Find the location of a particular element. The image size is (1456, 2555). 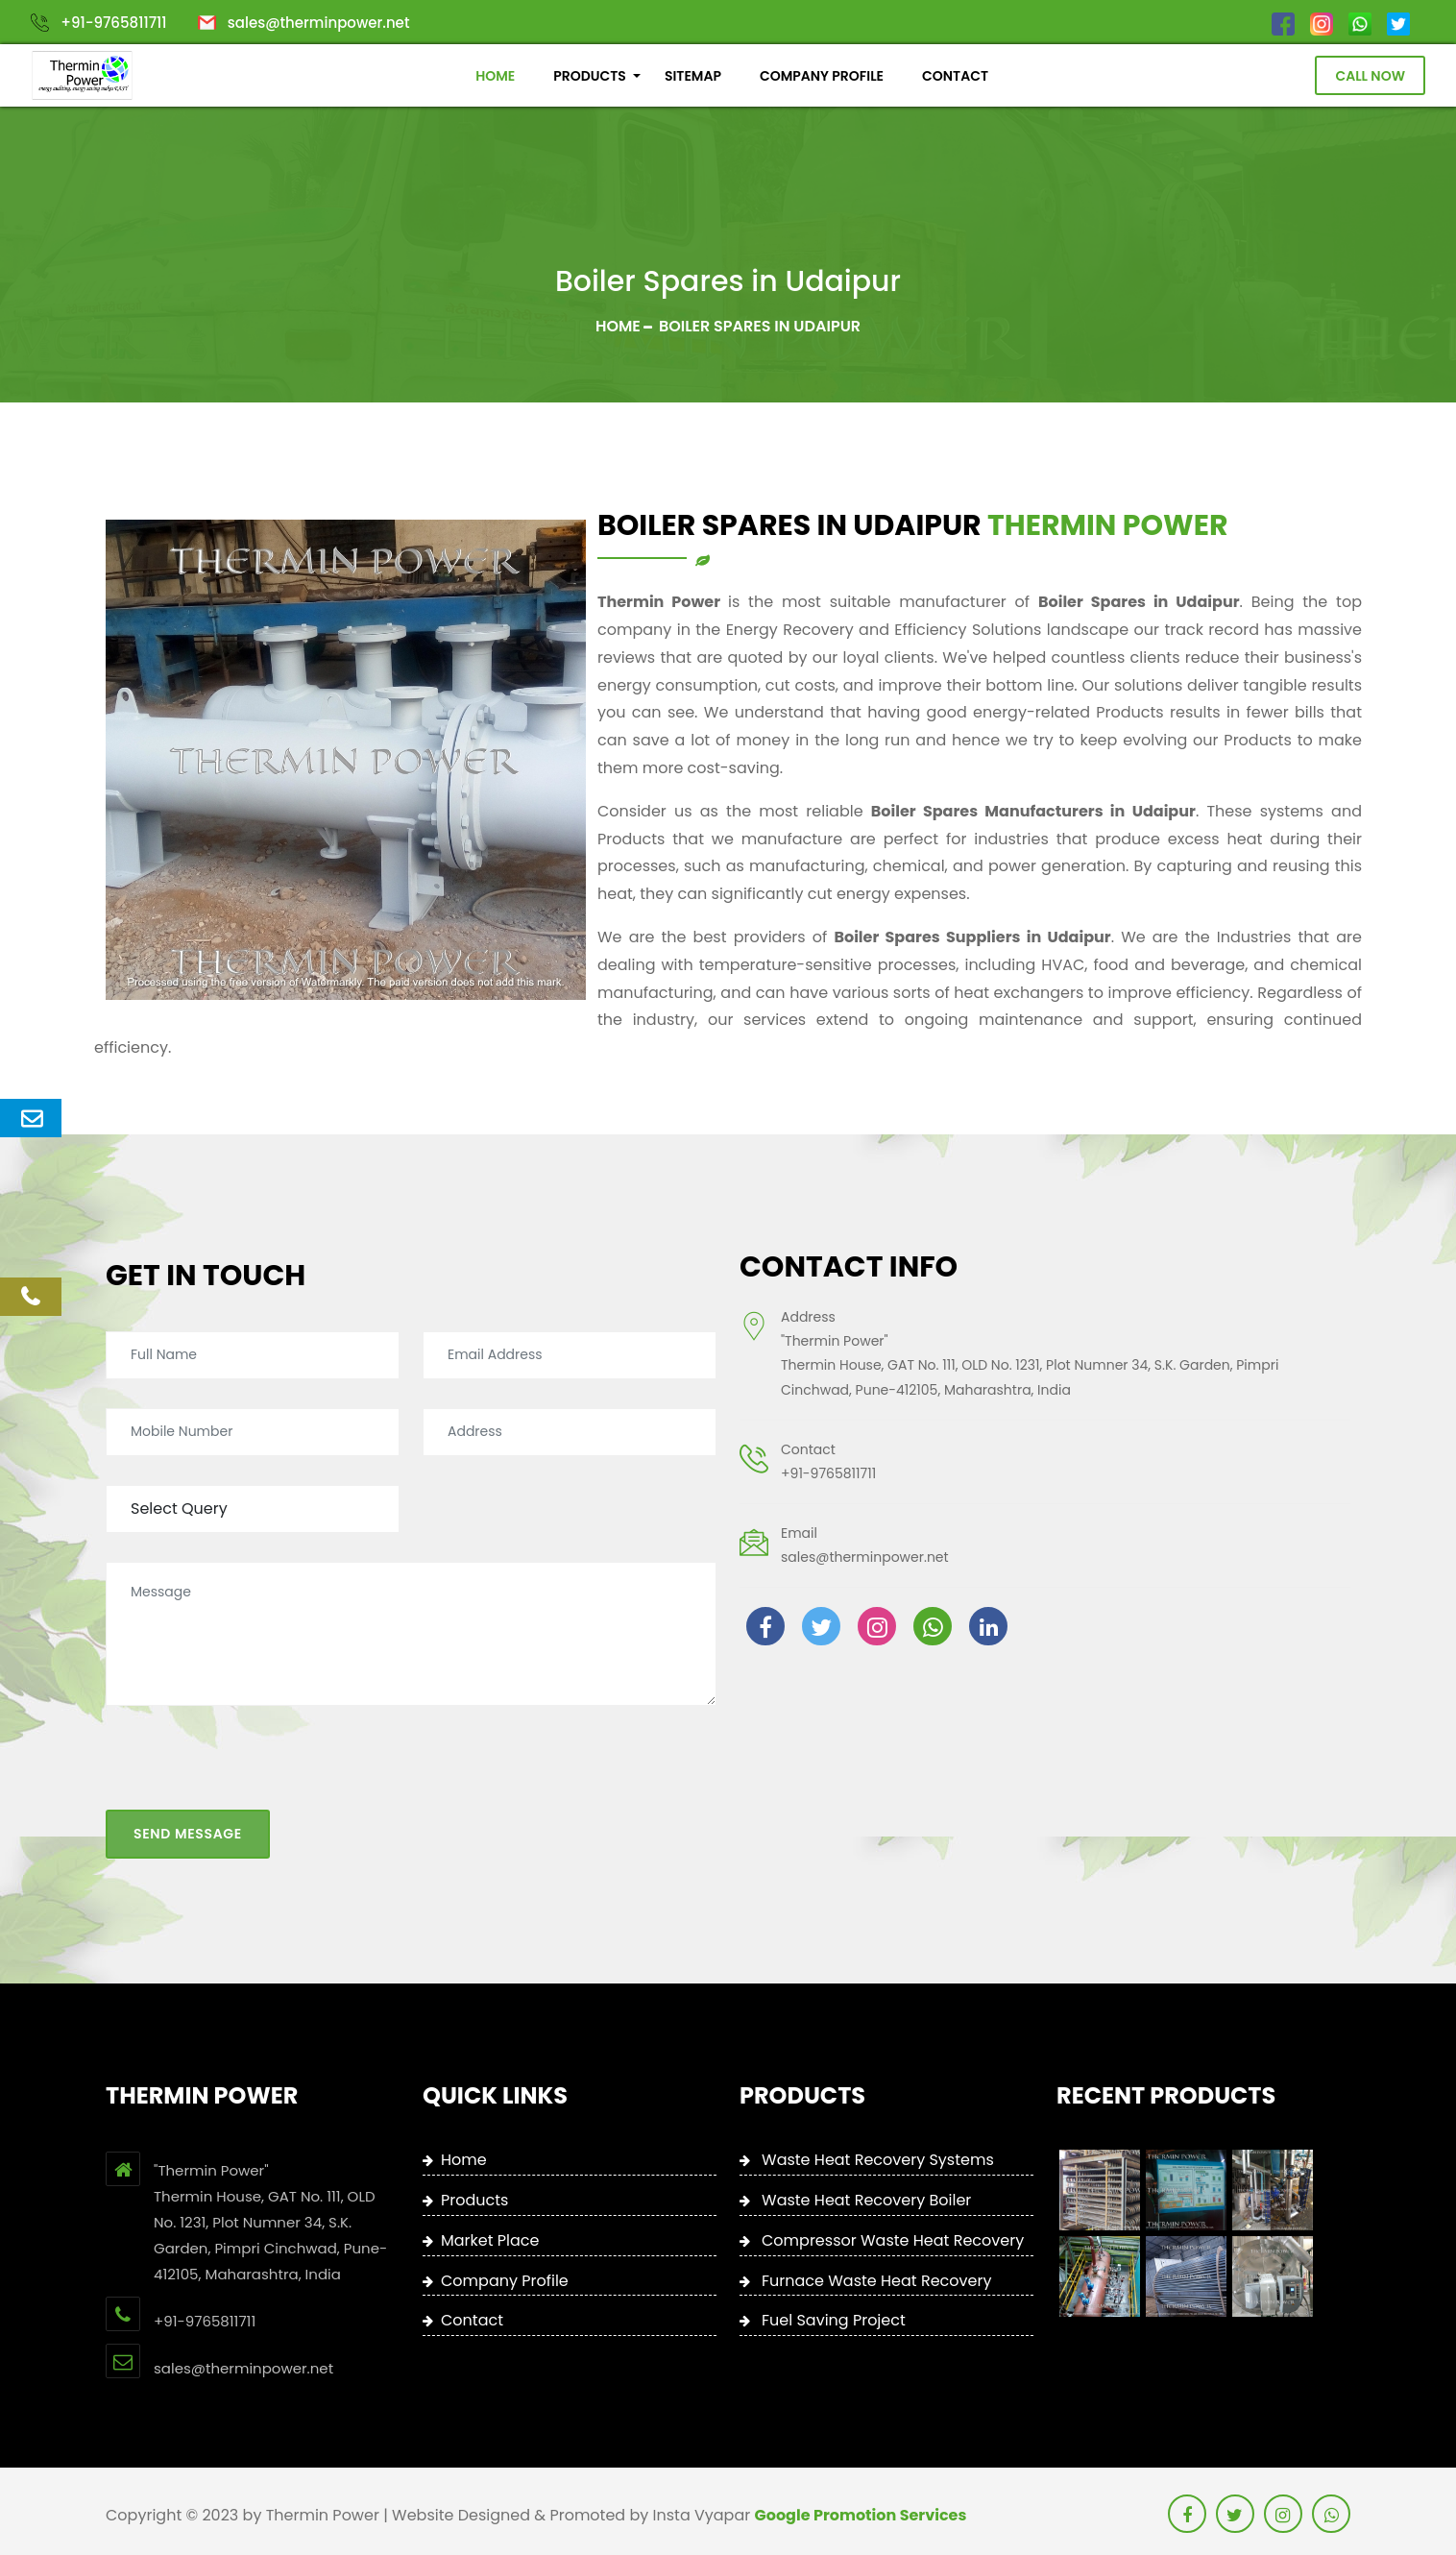

Call Now is located at coordinates (1370, 75).